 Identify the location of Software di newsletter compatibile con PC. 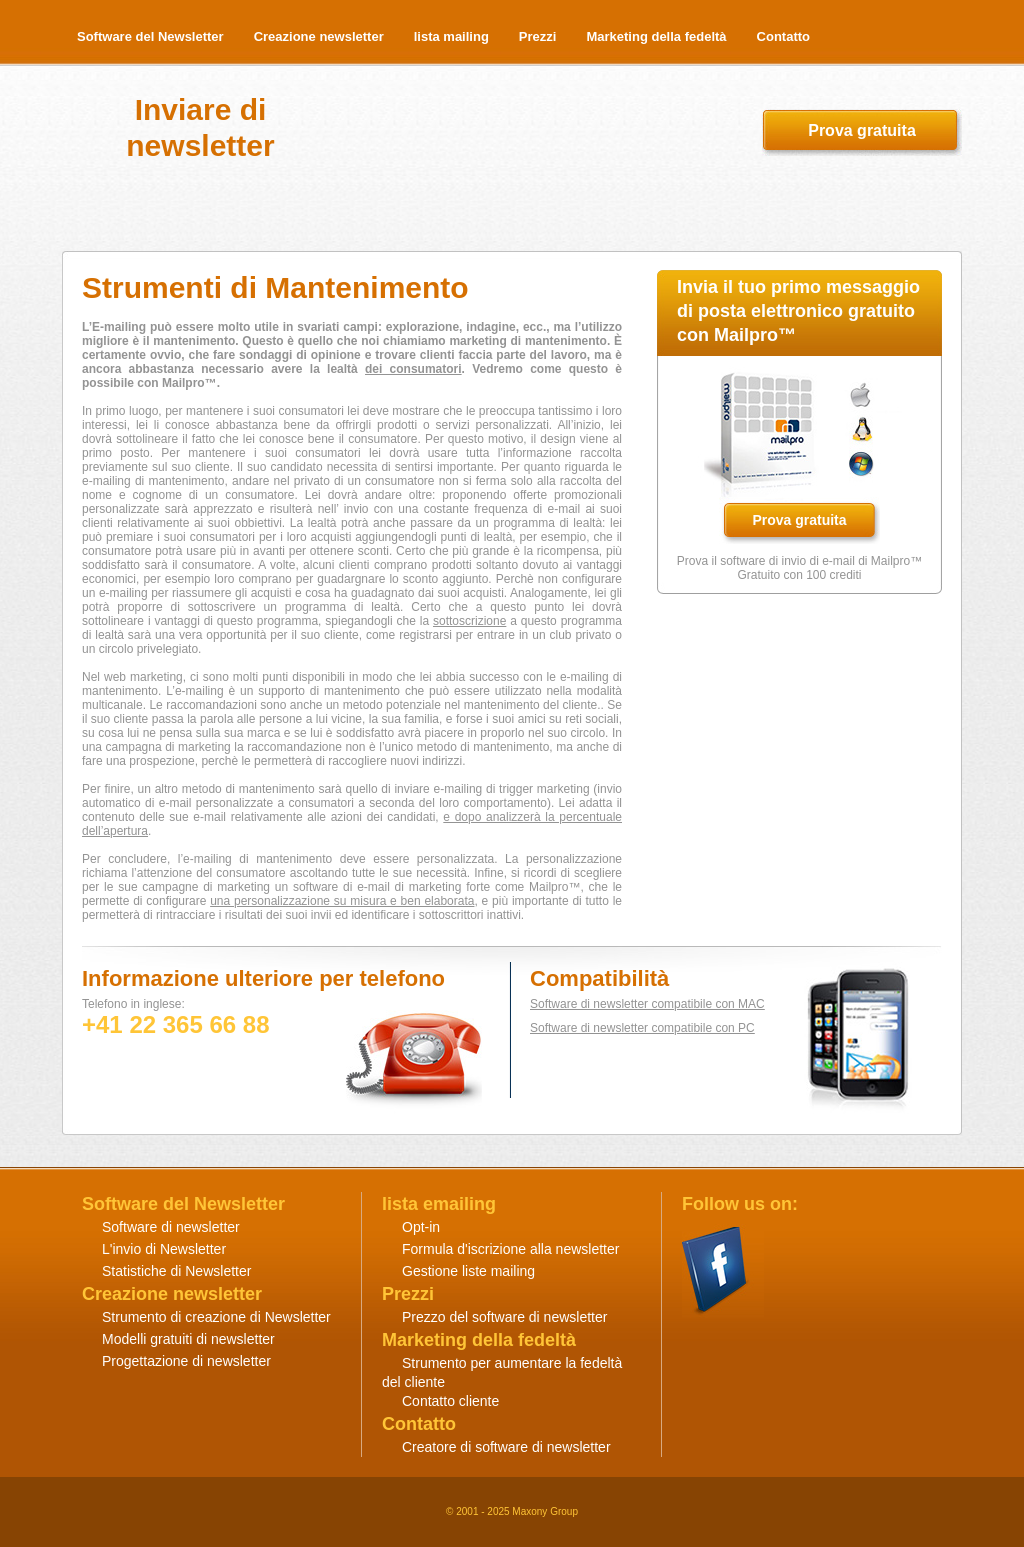
(642, 1028).